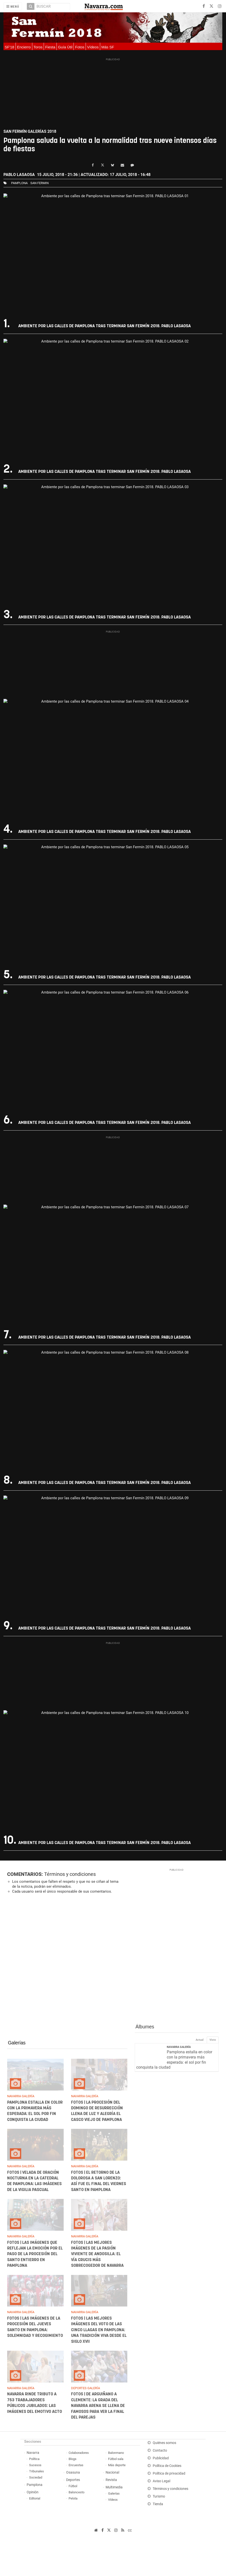 This screenshot has height=2576, width=226. I want to click on Quiénes somos, so click(164, 2443).